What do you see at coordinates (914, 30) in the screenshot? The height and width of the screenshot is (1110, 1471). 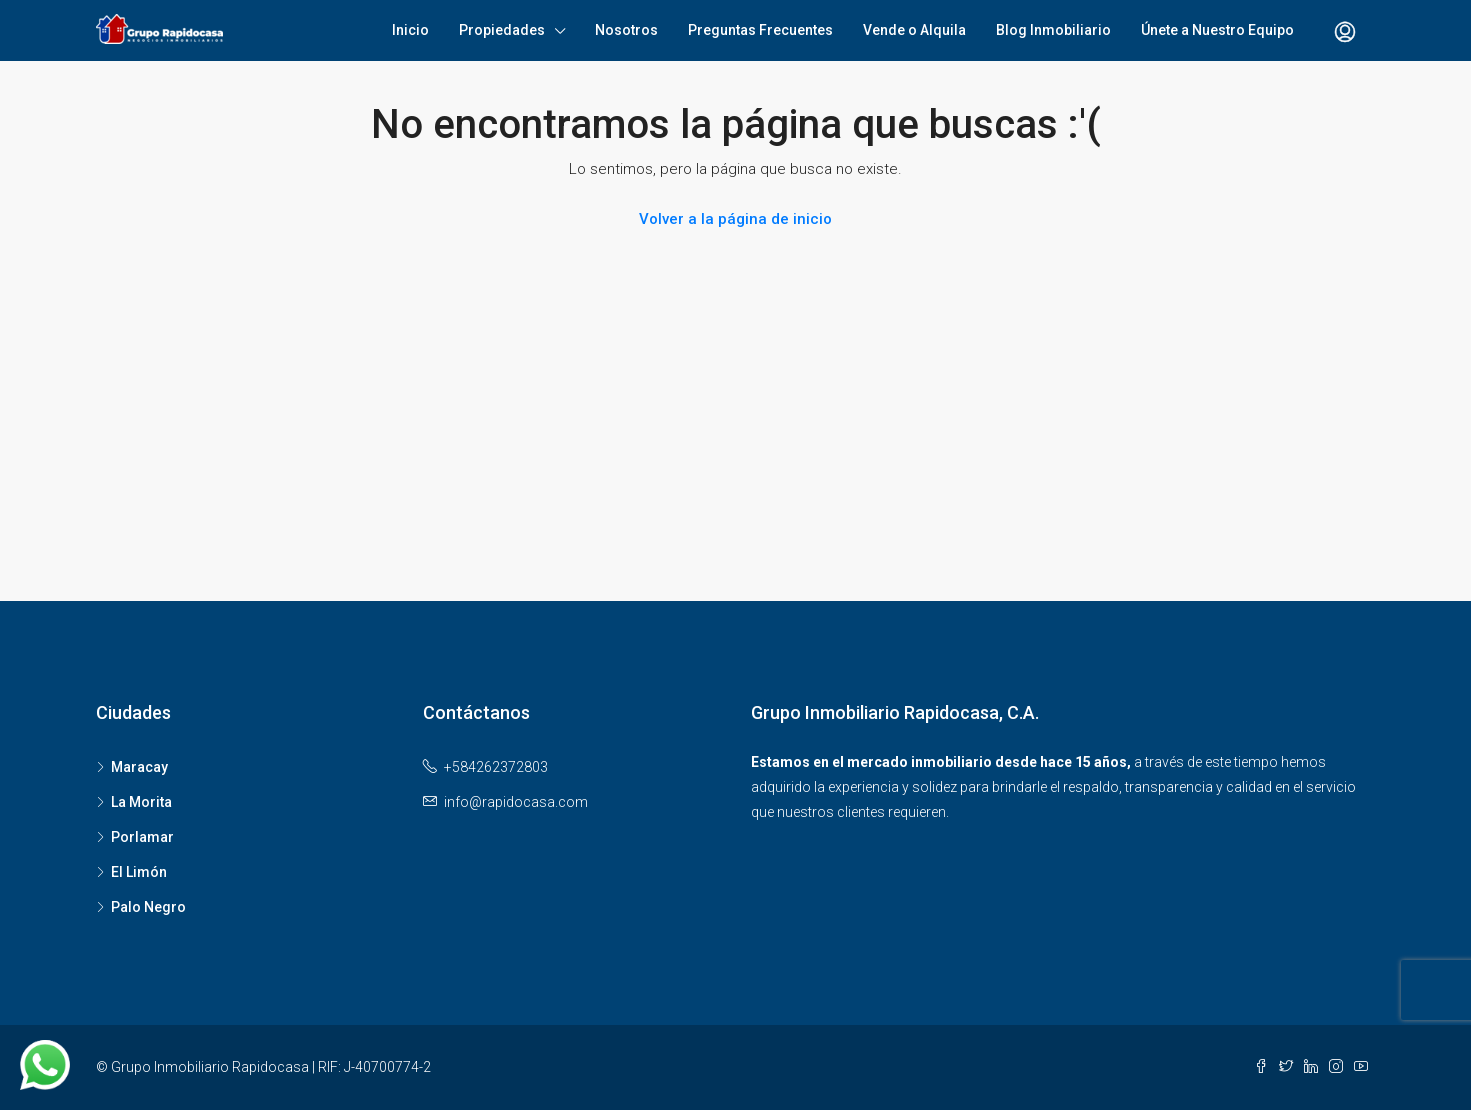 I see `Vende o Alquila` at bounding box center [914, 30].